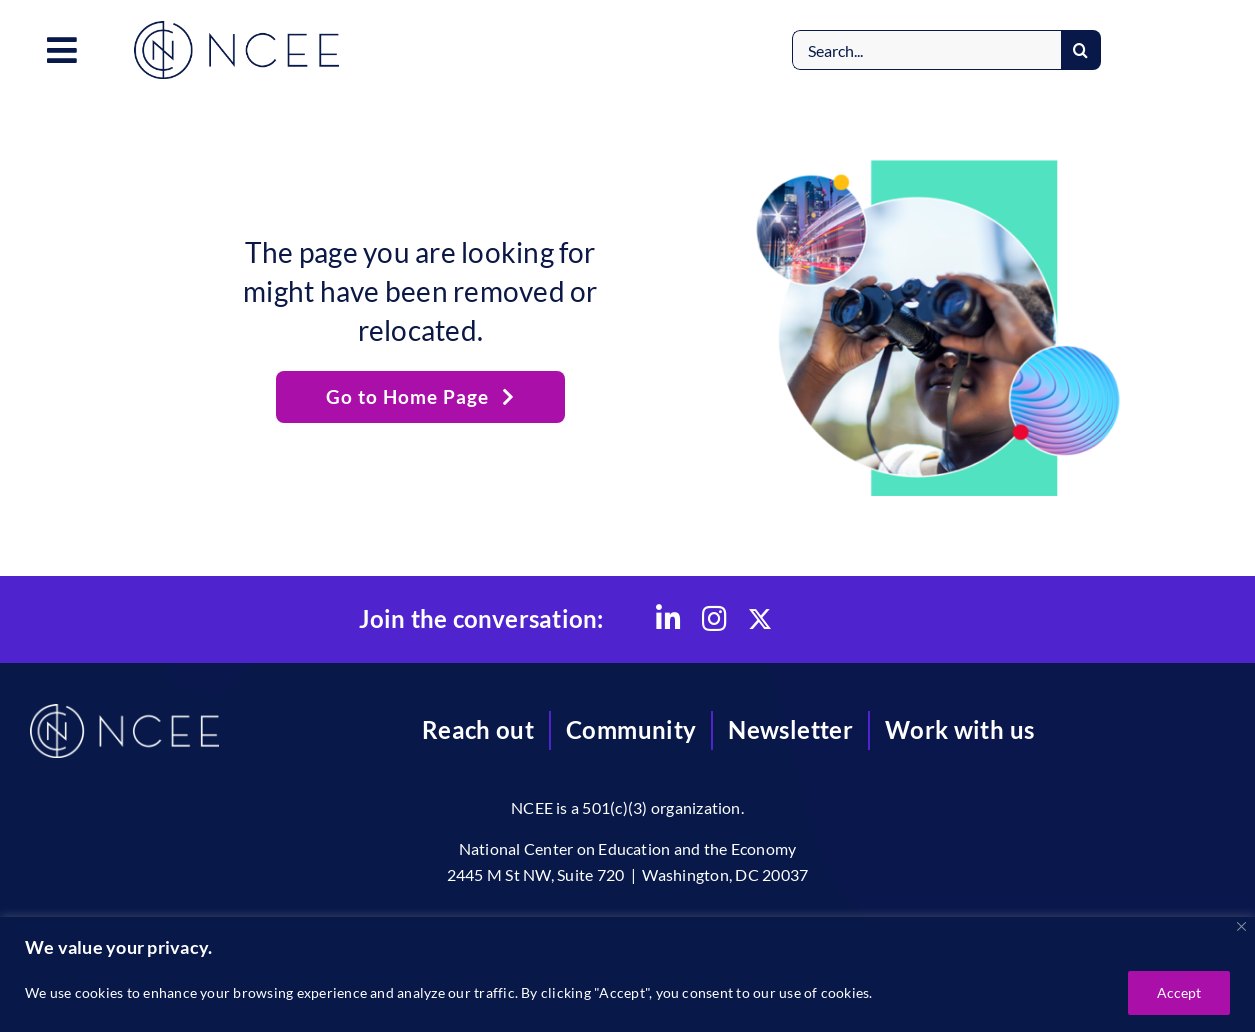  I want to click on [Search], so click(1081, 50).